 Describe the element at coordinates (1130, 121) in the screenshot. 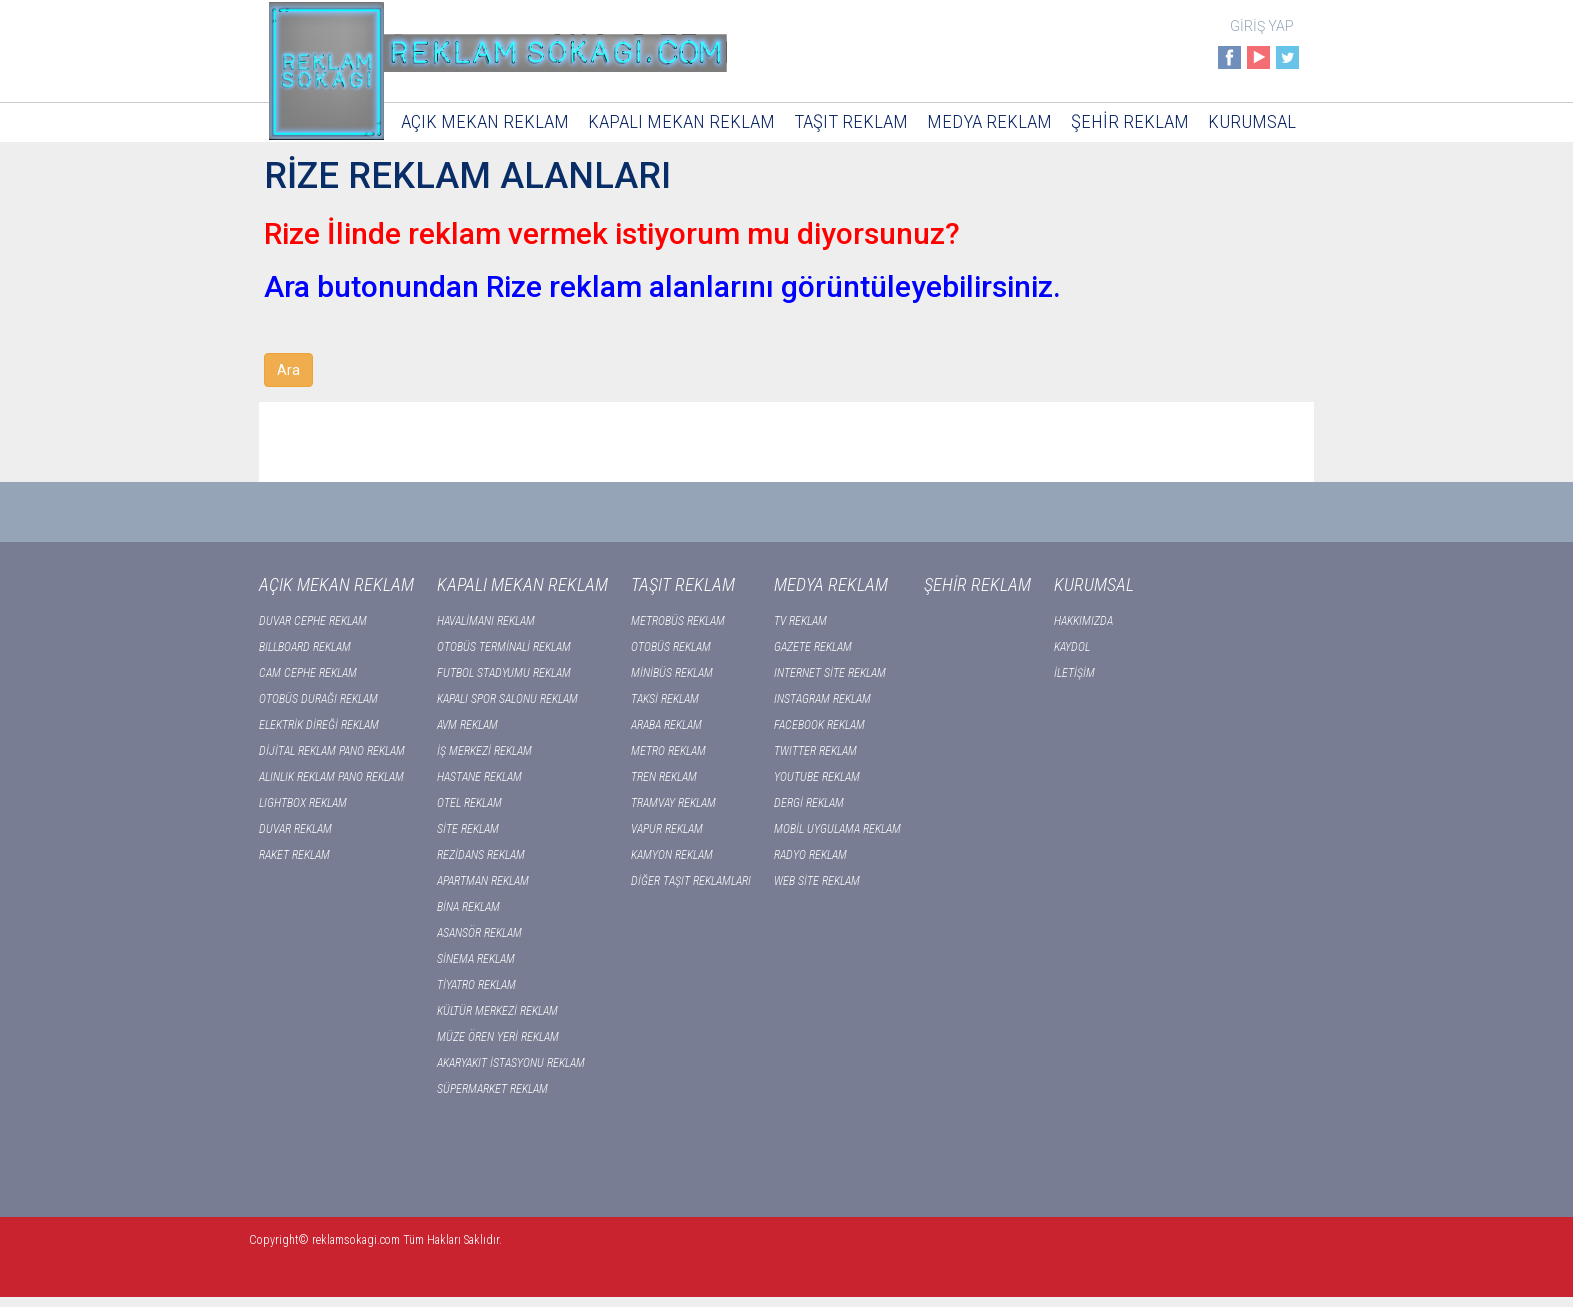

I see `ŞEHİR REKLAM` at that location.